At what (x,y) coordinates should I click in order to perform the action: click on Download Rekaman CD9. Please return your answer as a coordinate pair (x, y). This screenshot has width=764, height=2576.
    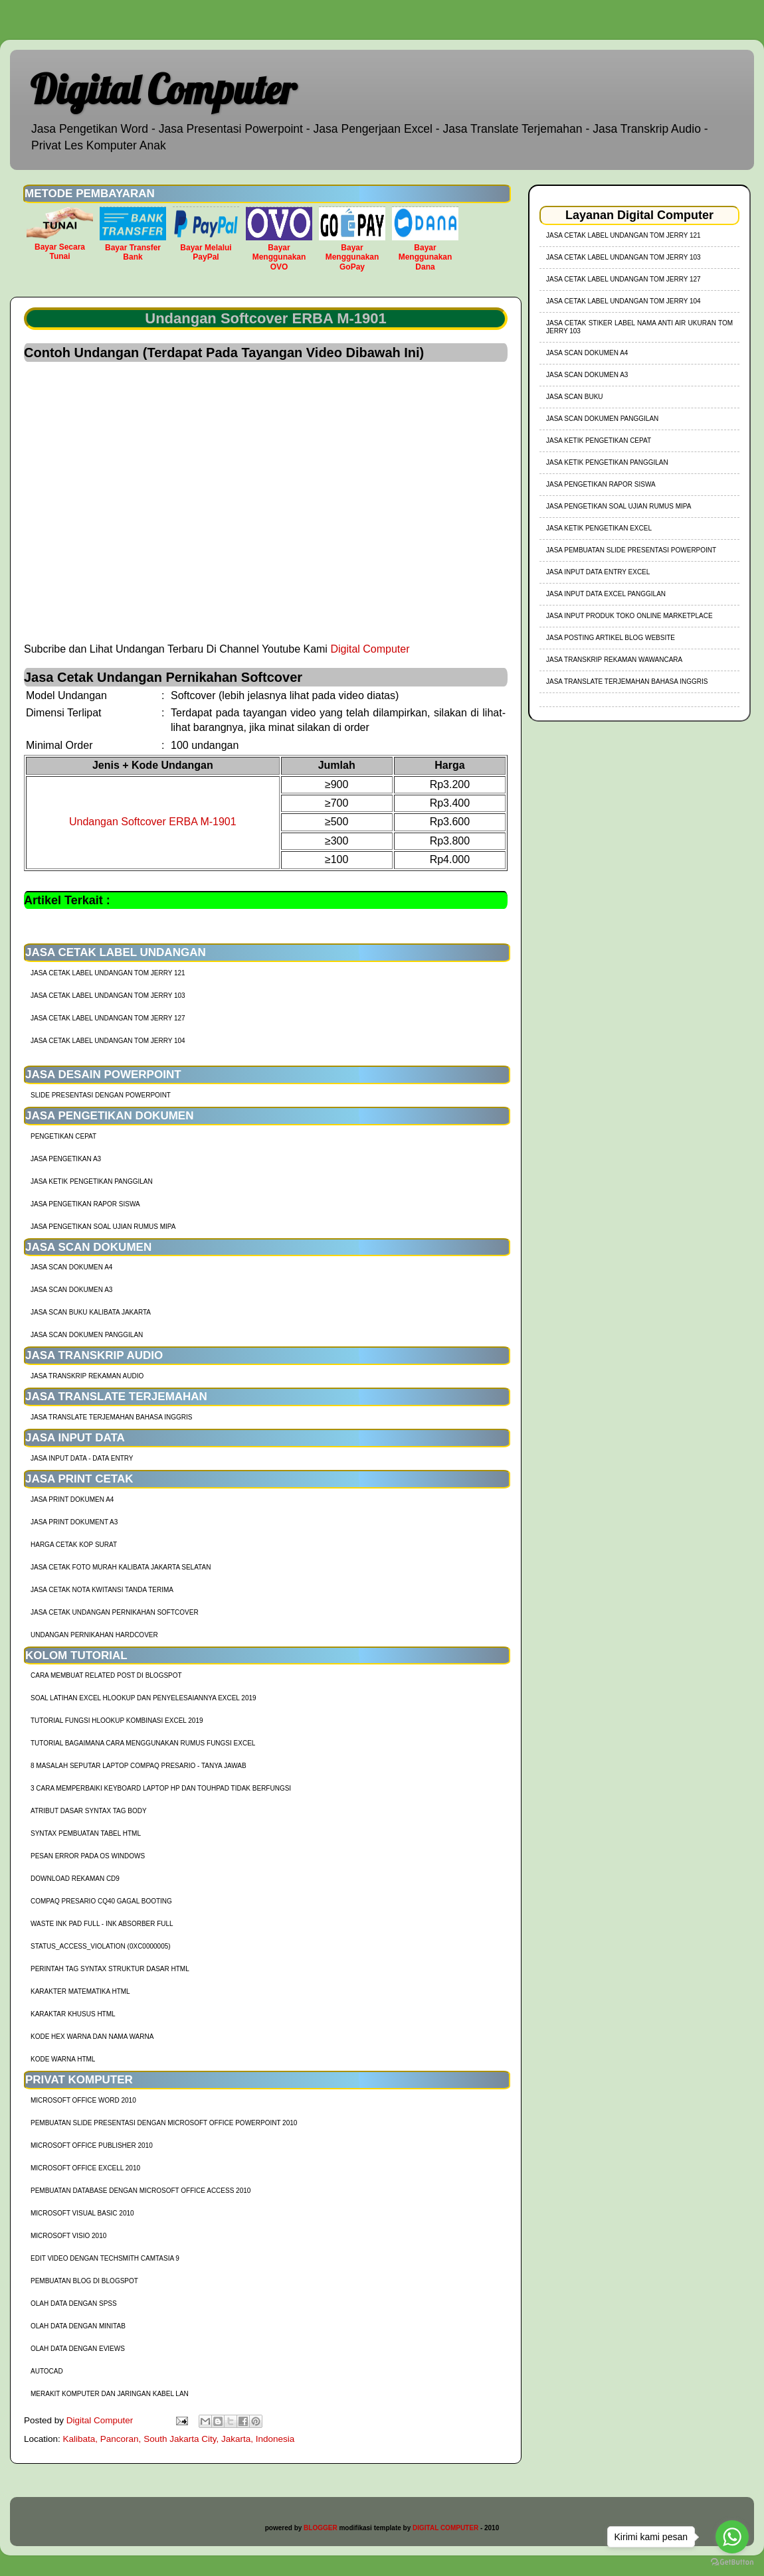
    Looking at the image, I should click on (75, 1878).